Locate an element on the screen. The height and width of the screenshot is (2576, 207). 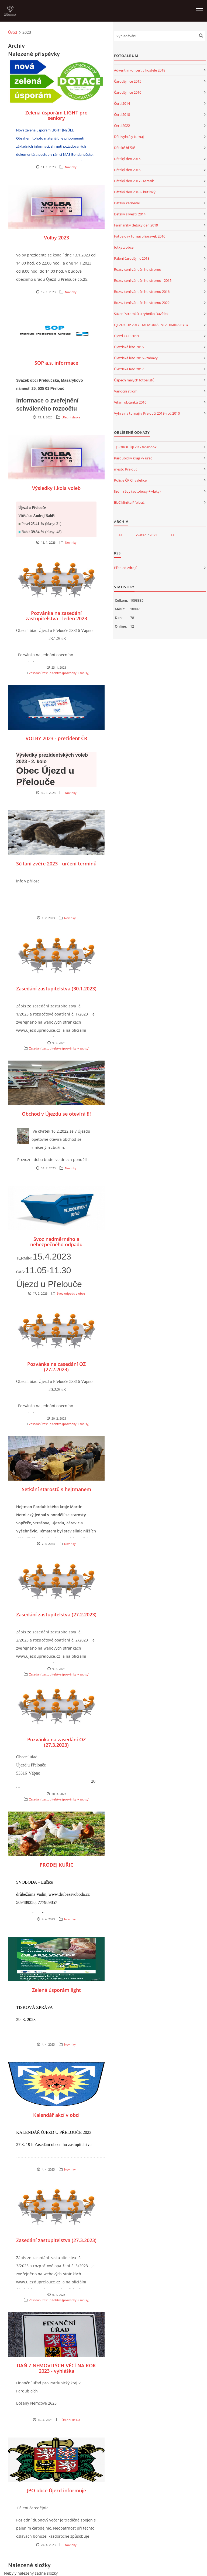
Novinky is located at coordinates (71, 167).